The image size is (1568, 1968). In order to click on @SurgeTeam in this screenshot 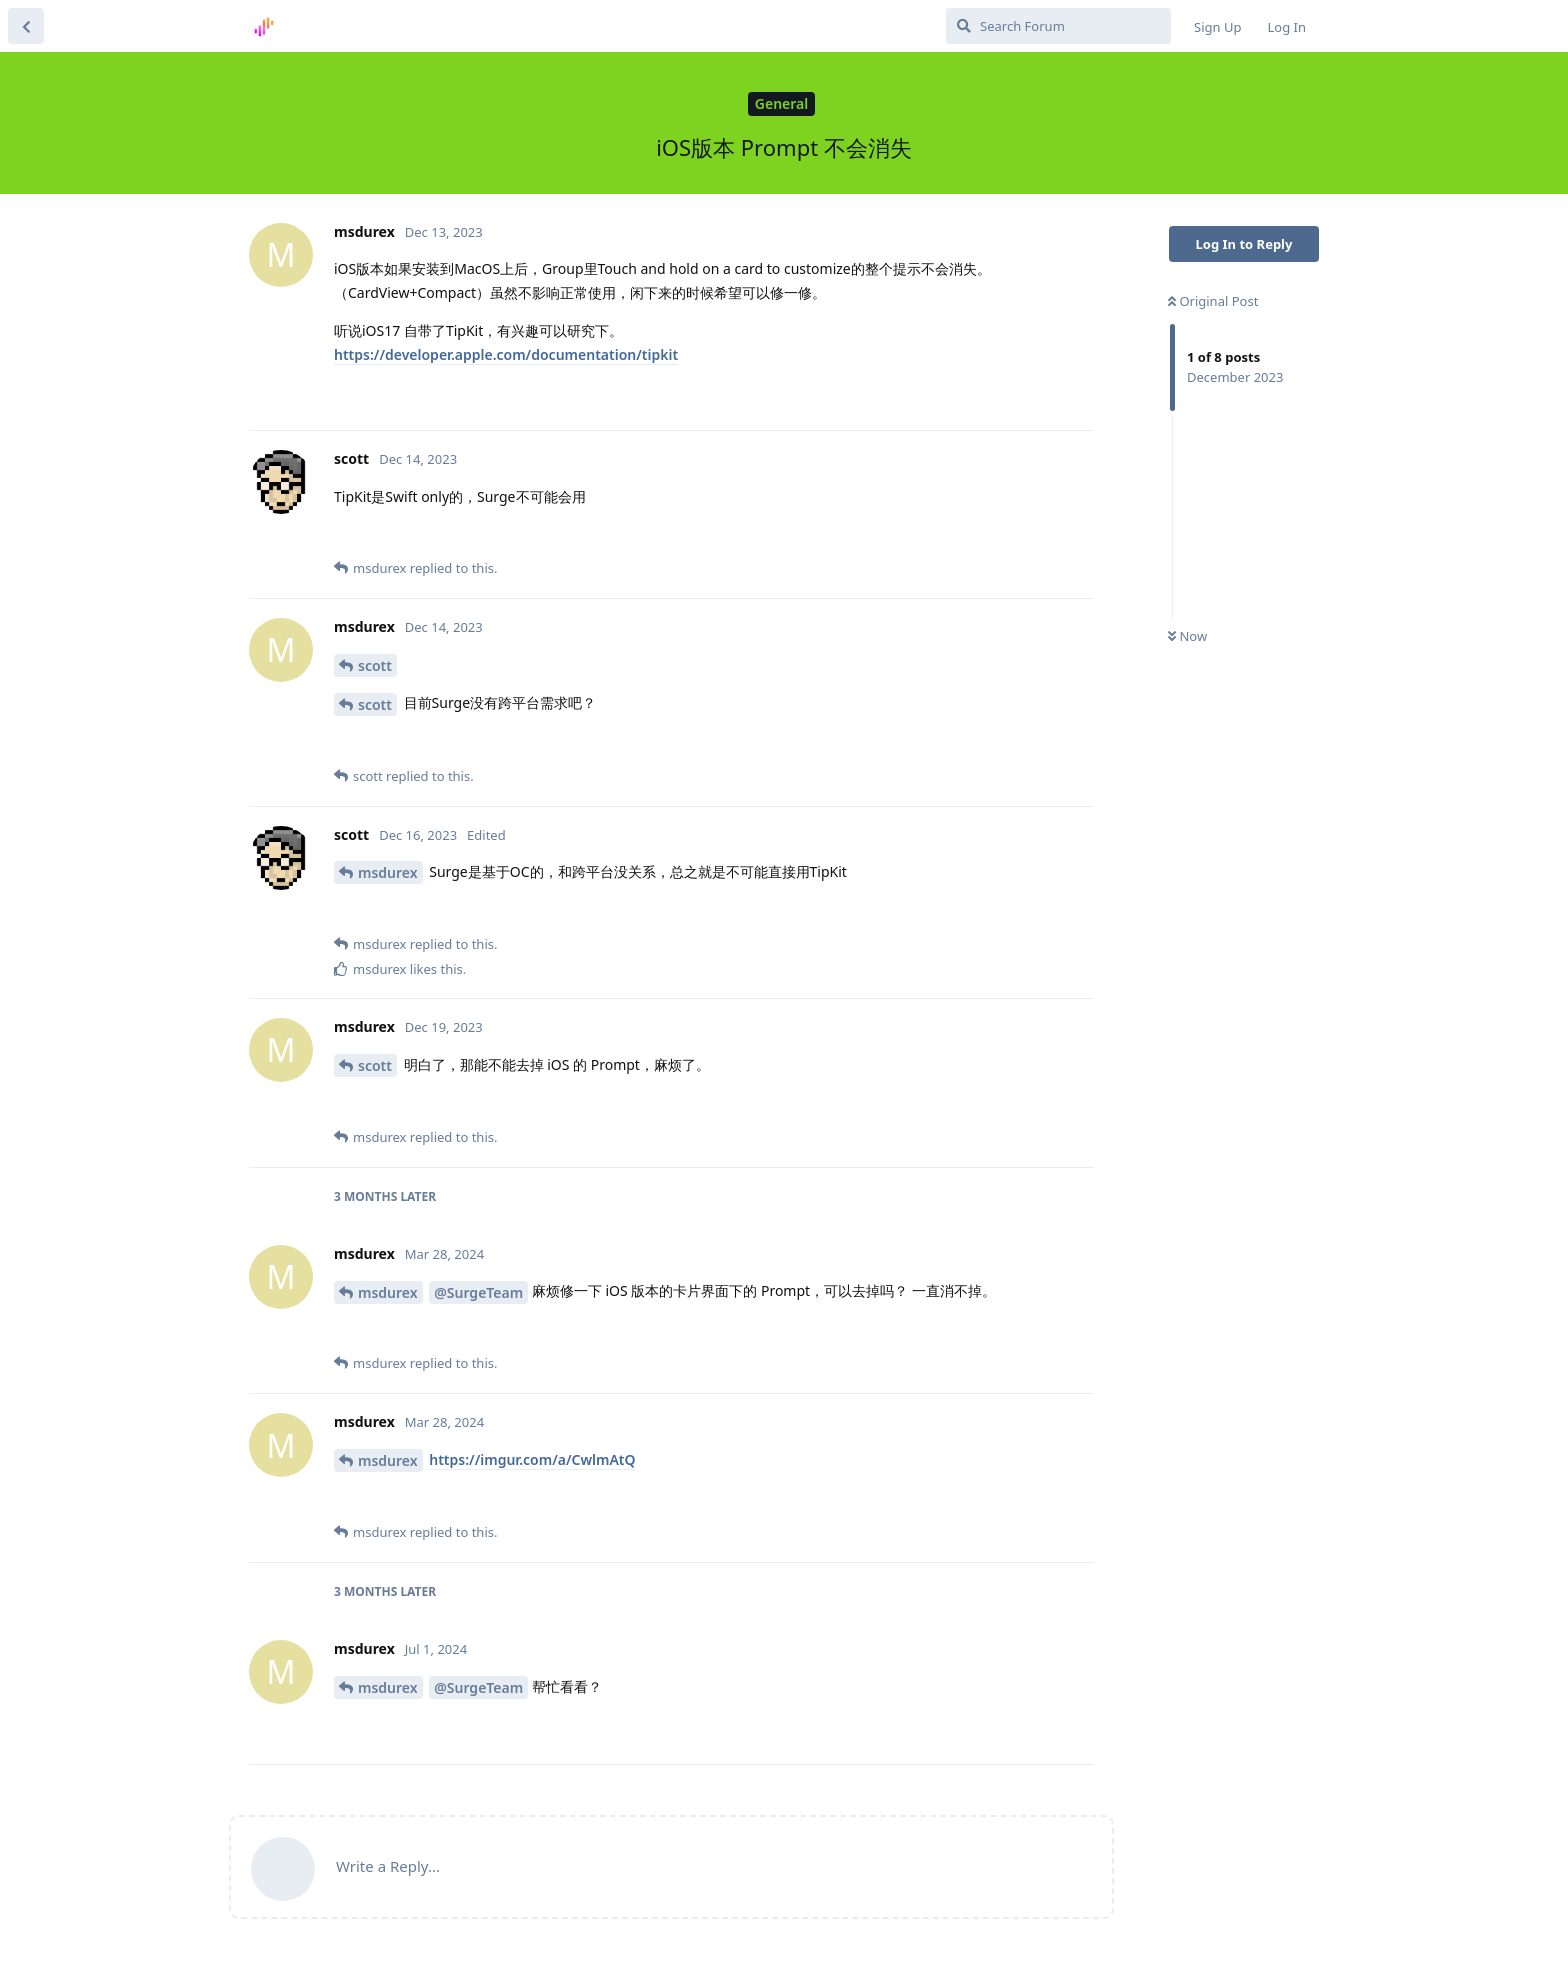, I will do `click(478, 1292)`.